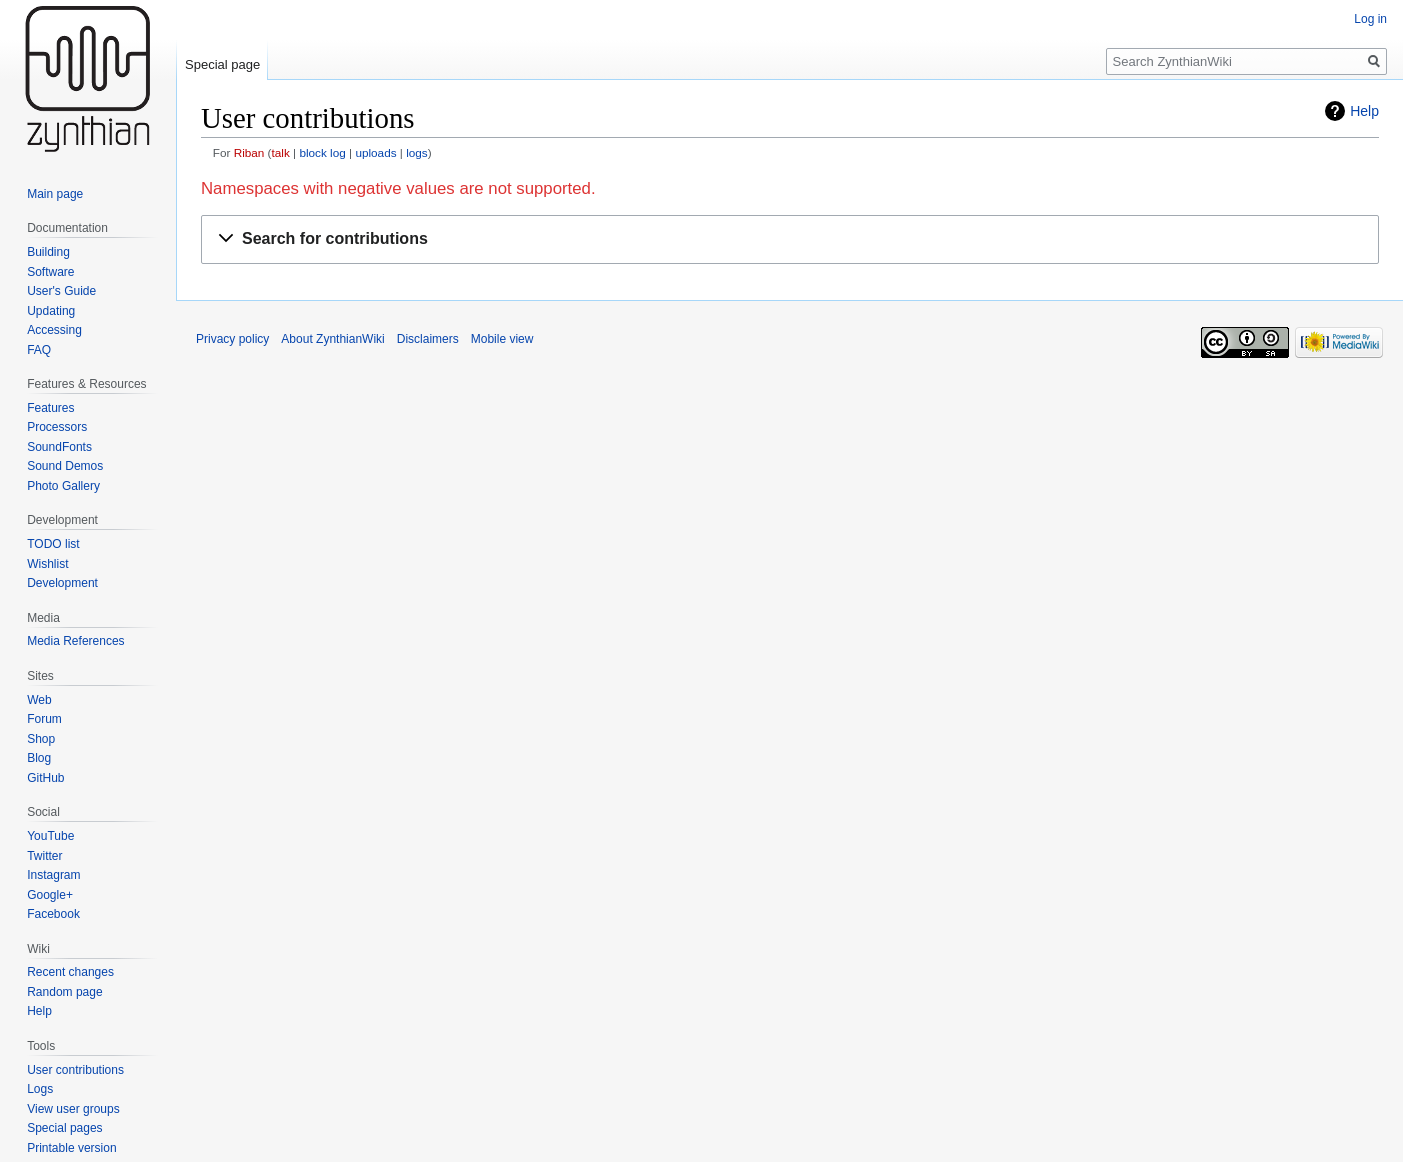 The image size is (1403, 1162). Describe the element at coordinates (1364, 111) in the screenshot. I see `Help` at that location.